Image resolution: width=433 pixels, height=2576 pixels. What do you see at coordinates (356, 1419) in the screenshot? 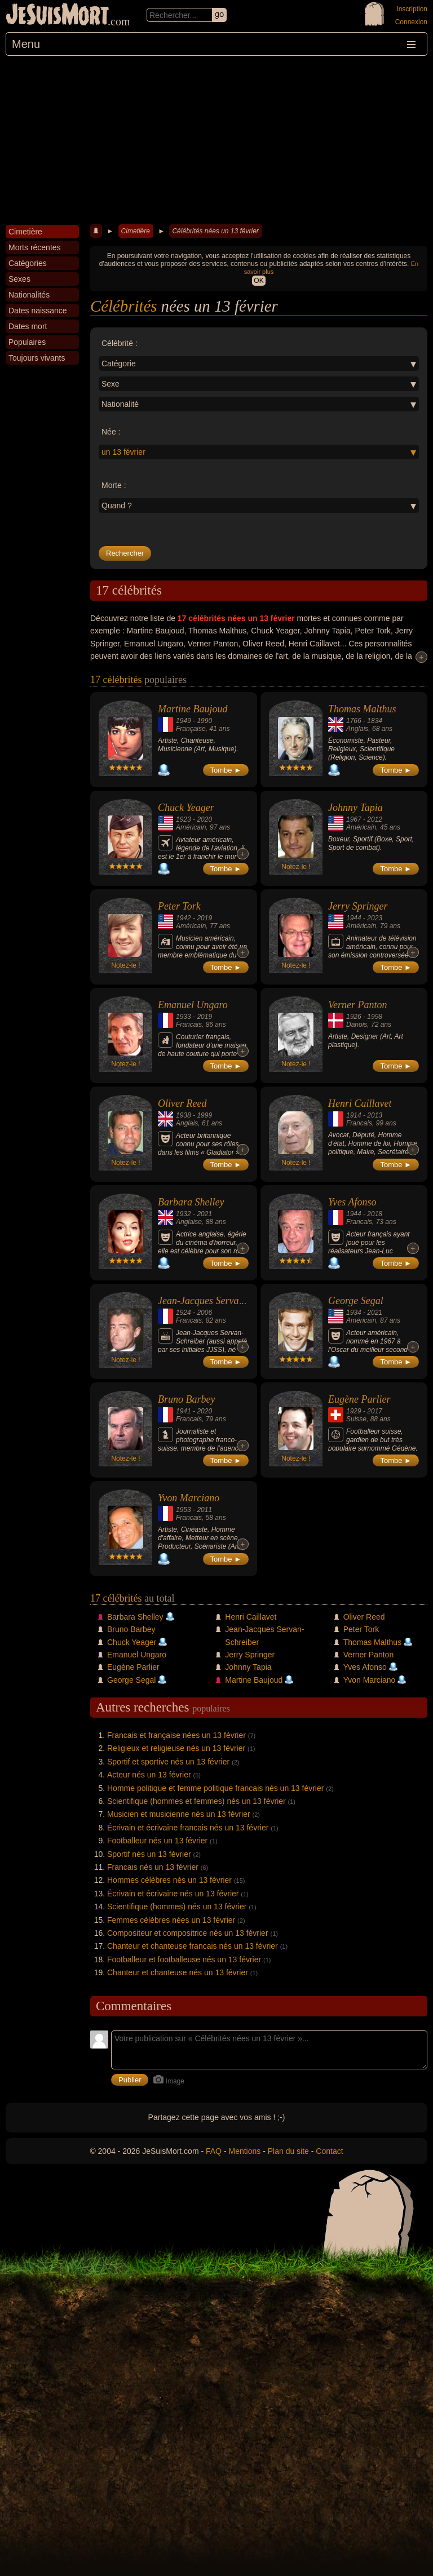
I see `Suisse` at bounding box center [356, 1419].